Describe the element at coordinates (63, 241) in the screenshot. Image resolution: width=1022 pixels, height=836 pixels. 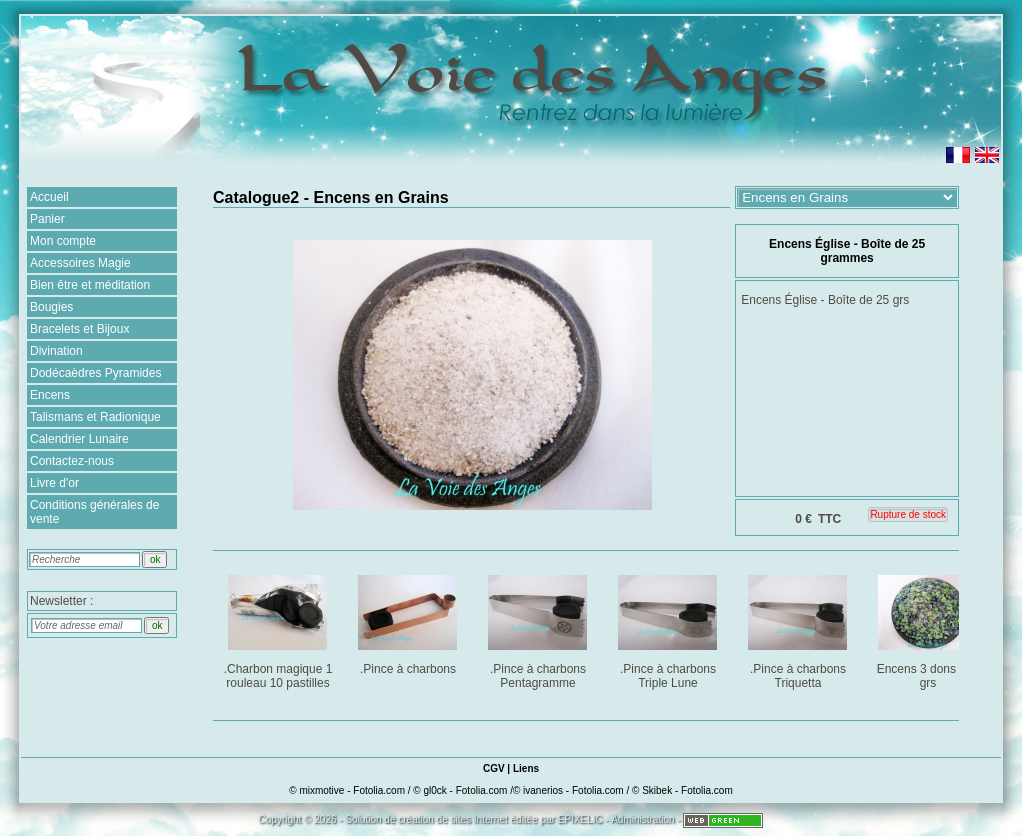
I see `Mon compte` at that location.